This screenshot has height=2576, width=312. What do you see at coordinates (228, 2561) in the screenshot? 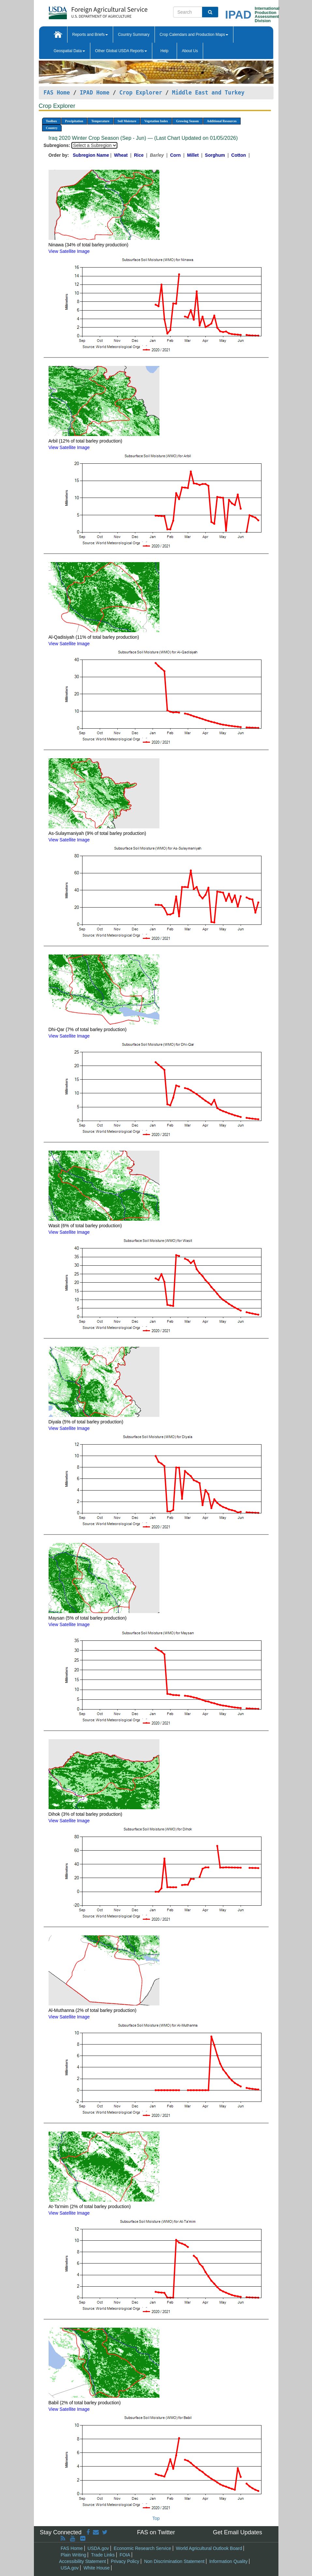
I see `Information Quality` at bounding box center [228, 2561].